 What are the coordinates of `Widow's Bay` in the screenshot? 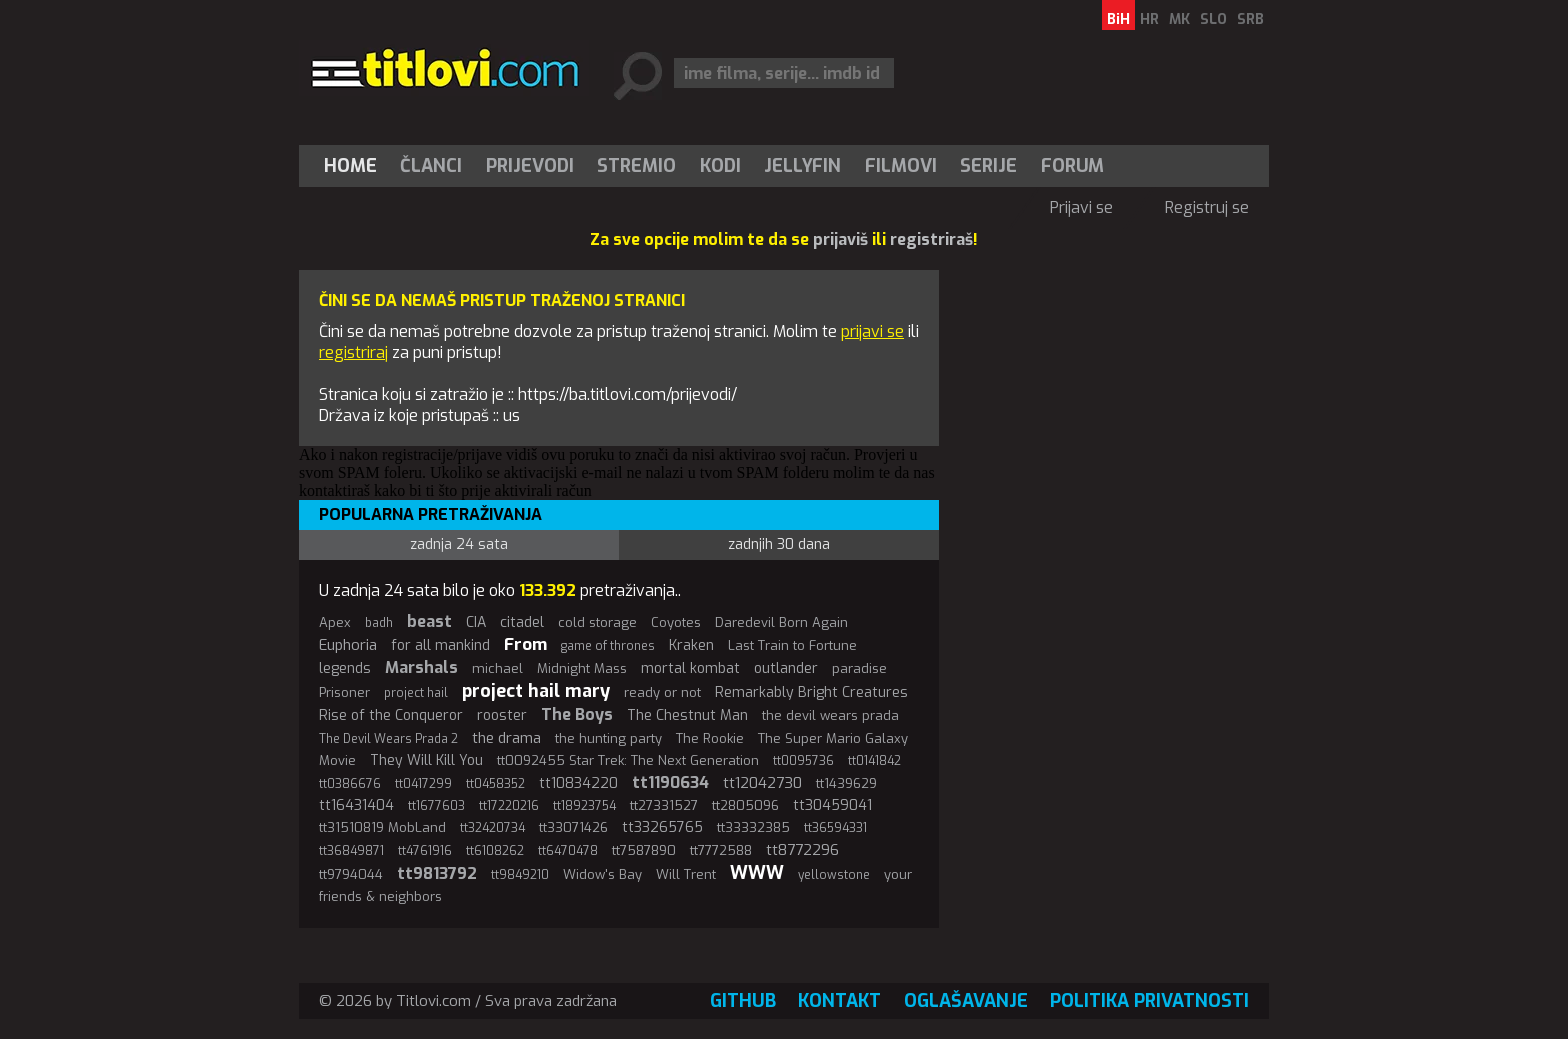 It's located at (602, 874).